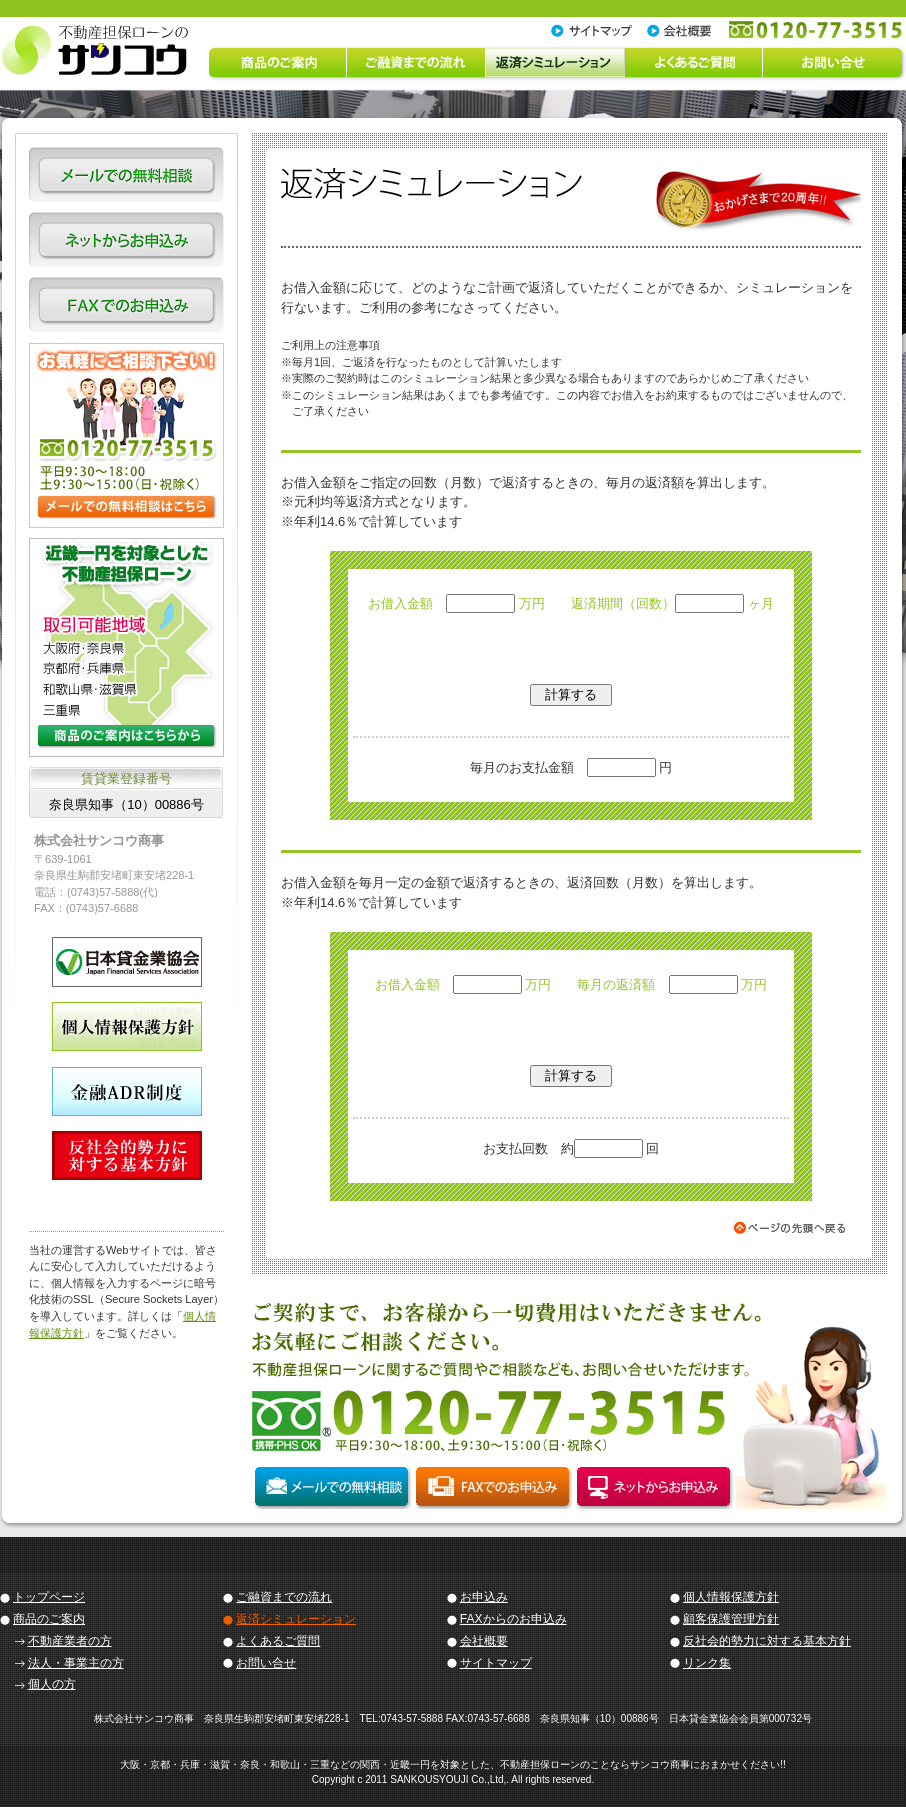  What do you see at coordinates (266, 1663) in the screenshot?
I see `お問い合せ` at bounding box center [266, 1663].